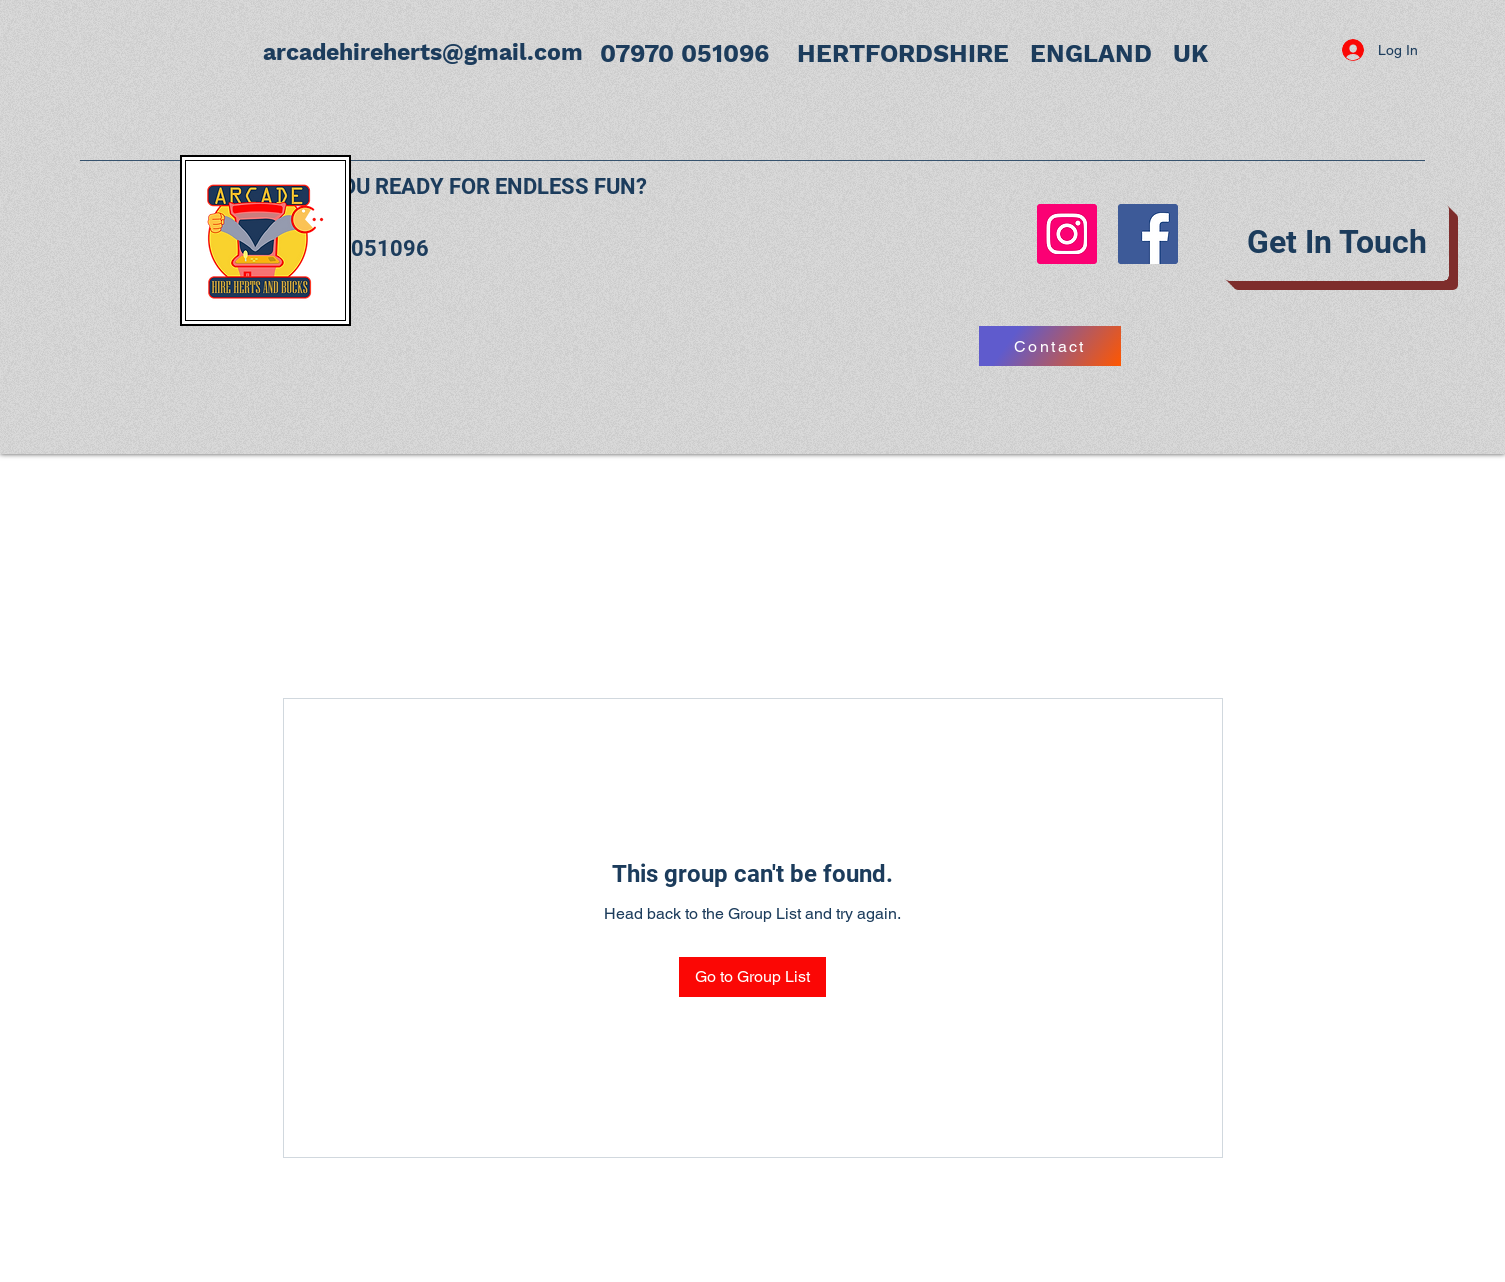  What do you see at coordinates (1336, 242) in the screenshot?
I see `[Get In Touch]` at bounding box center [1336, 242].